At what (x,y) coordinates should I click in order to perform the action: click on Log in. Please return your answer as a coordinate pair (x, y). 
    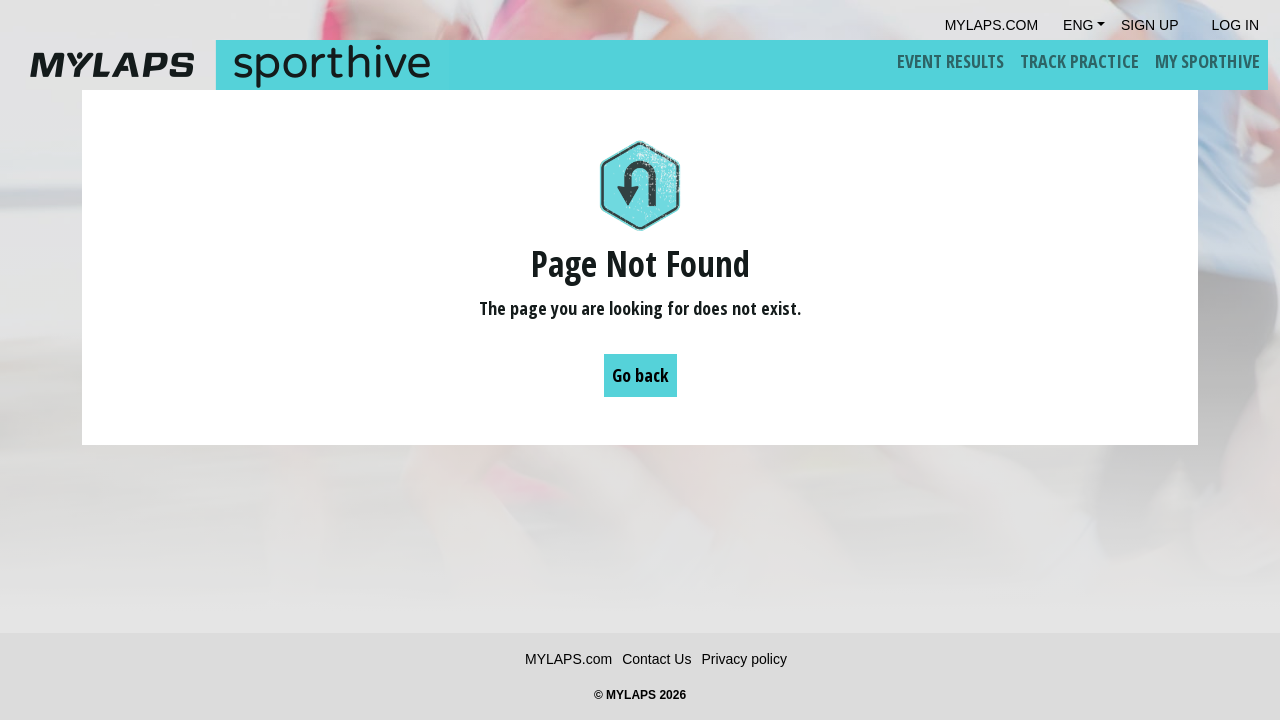
    Looking at the image, I should click on (1235, 25).